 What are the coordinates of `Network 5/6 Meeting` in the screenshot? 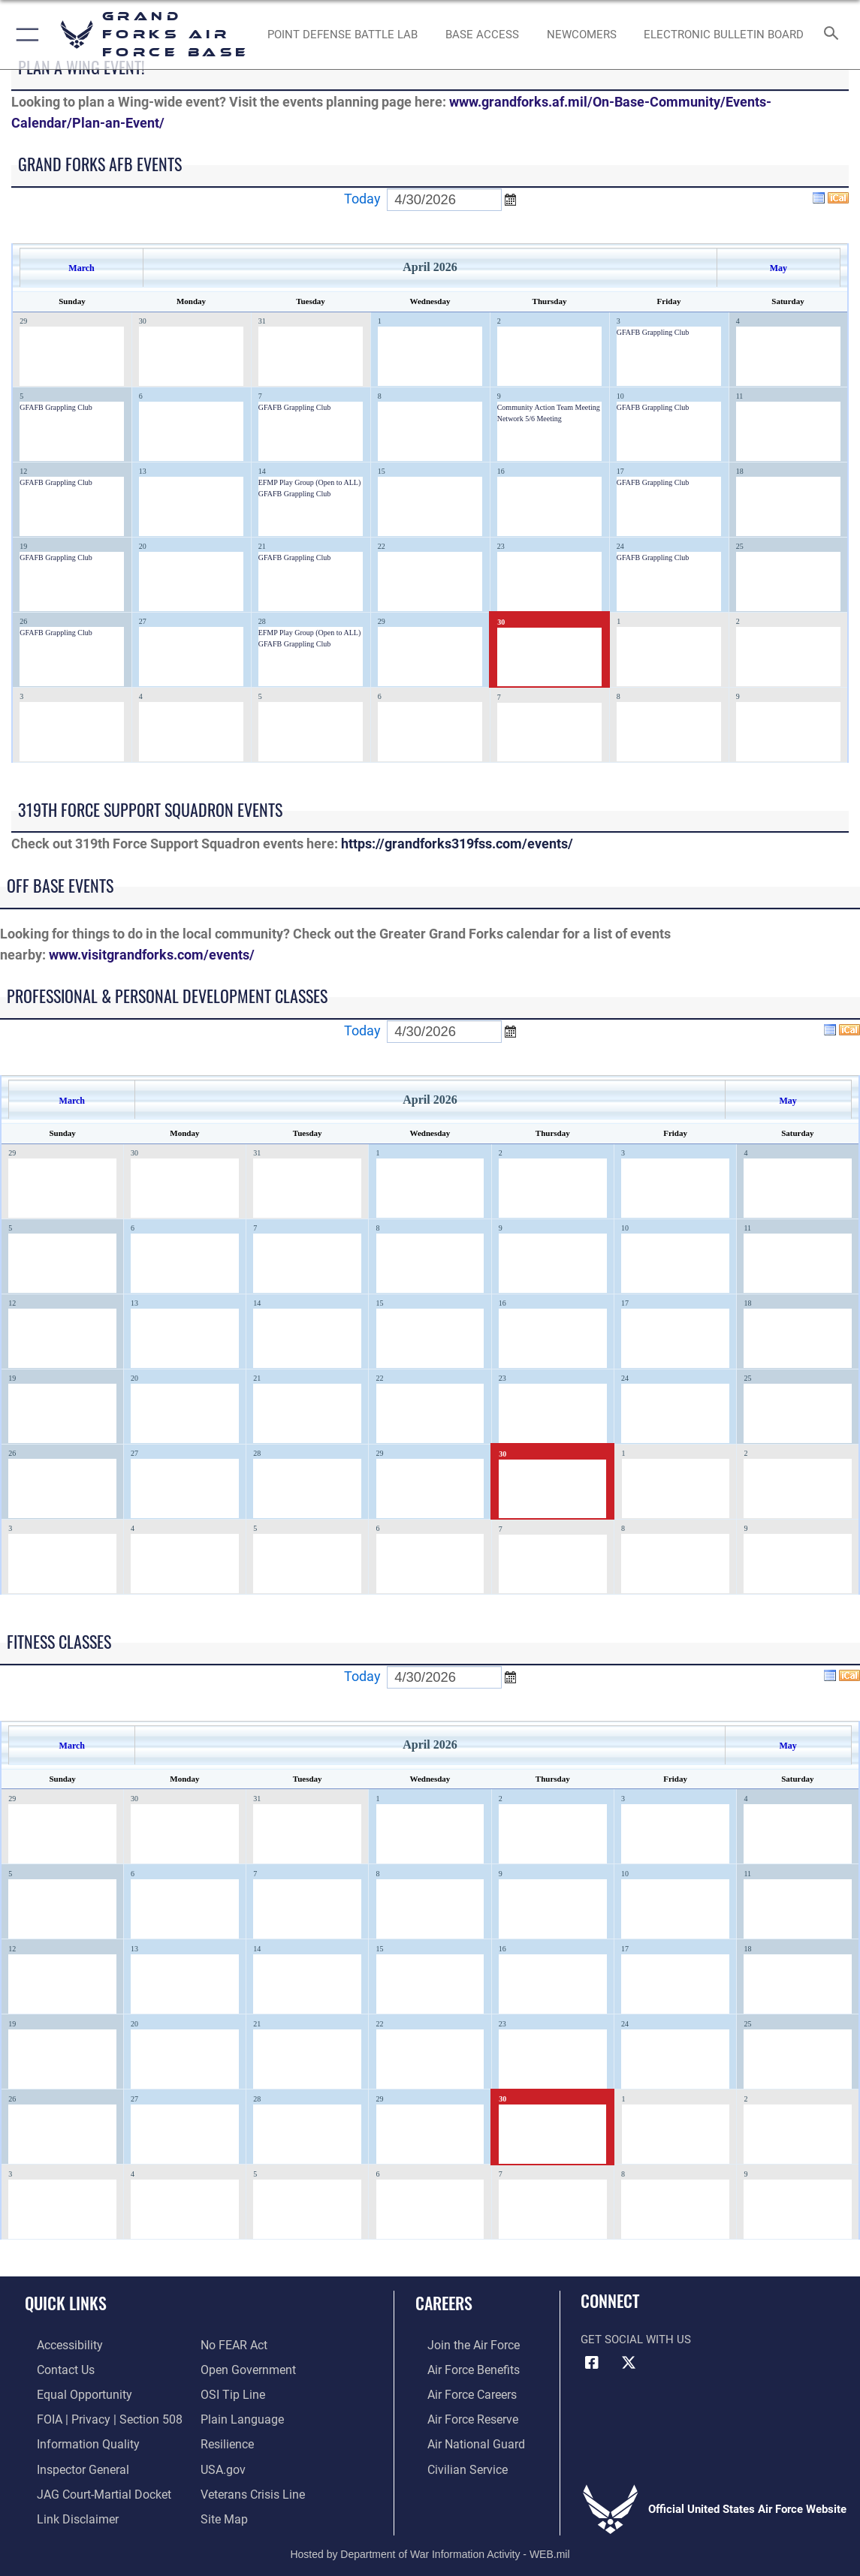 It's located at (529, 418).